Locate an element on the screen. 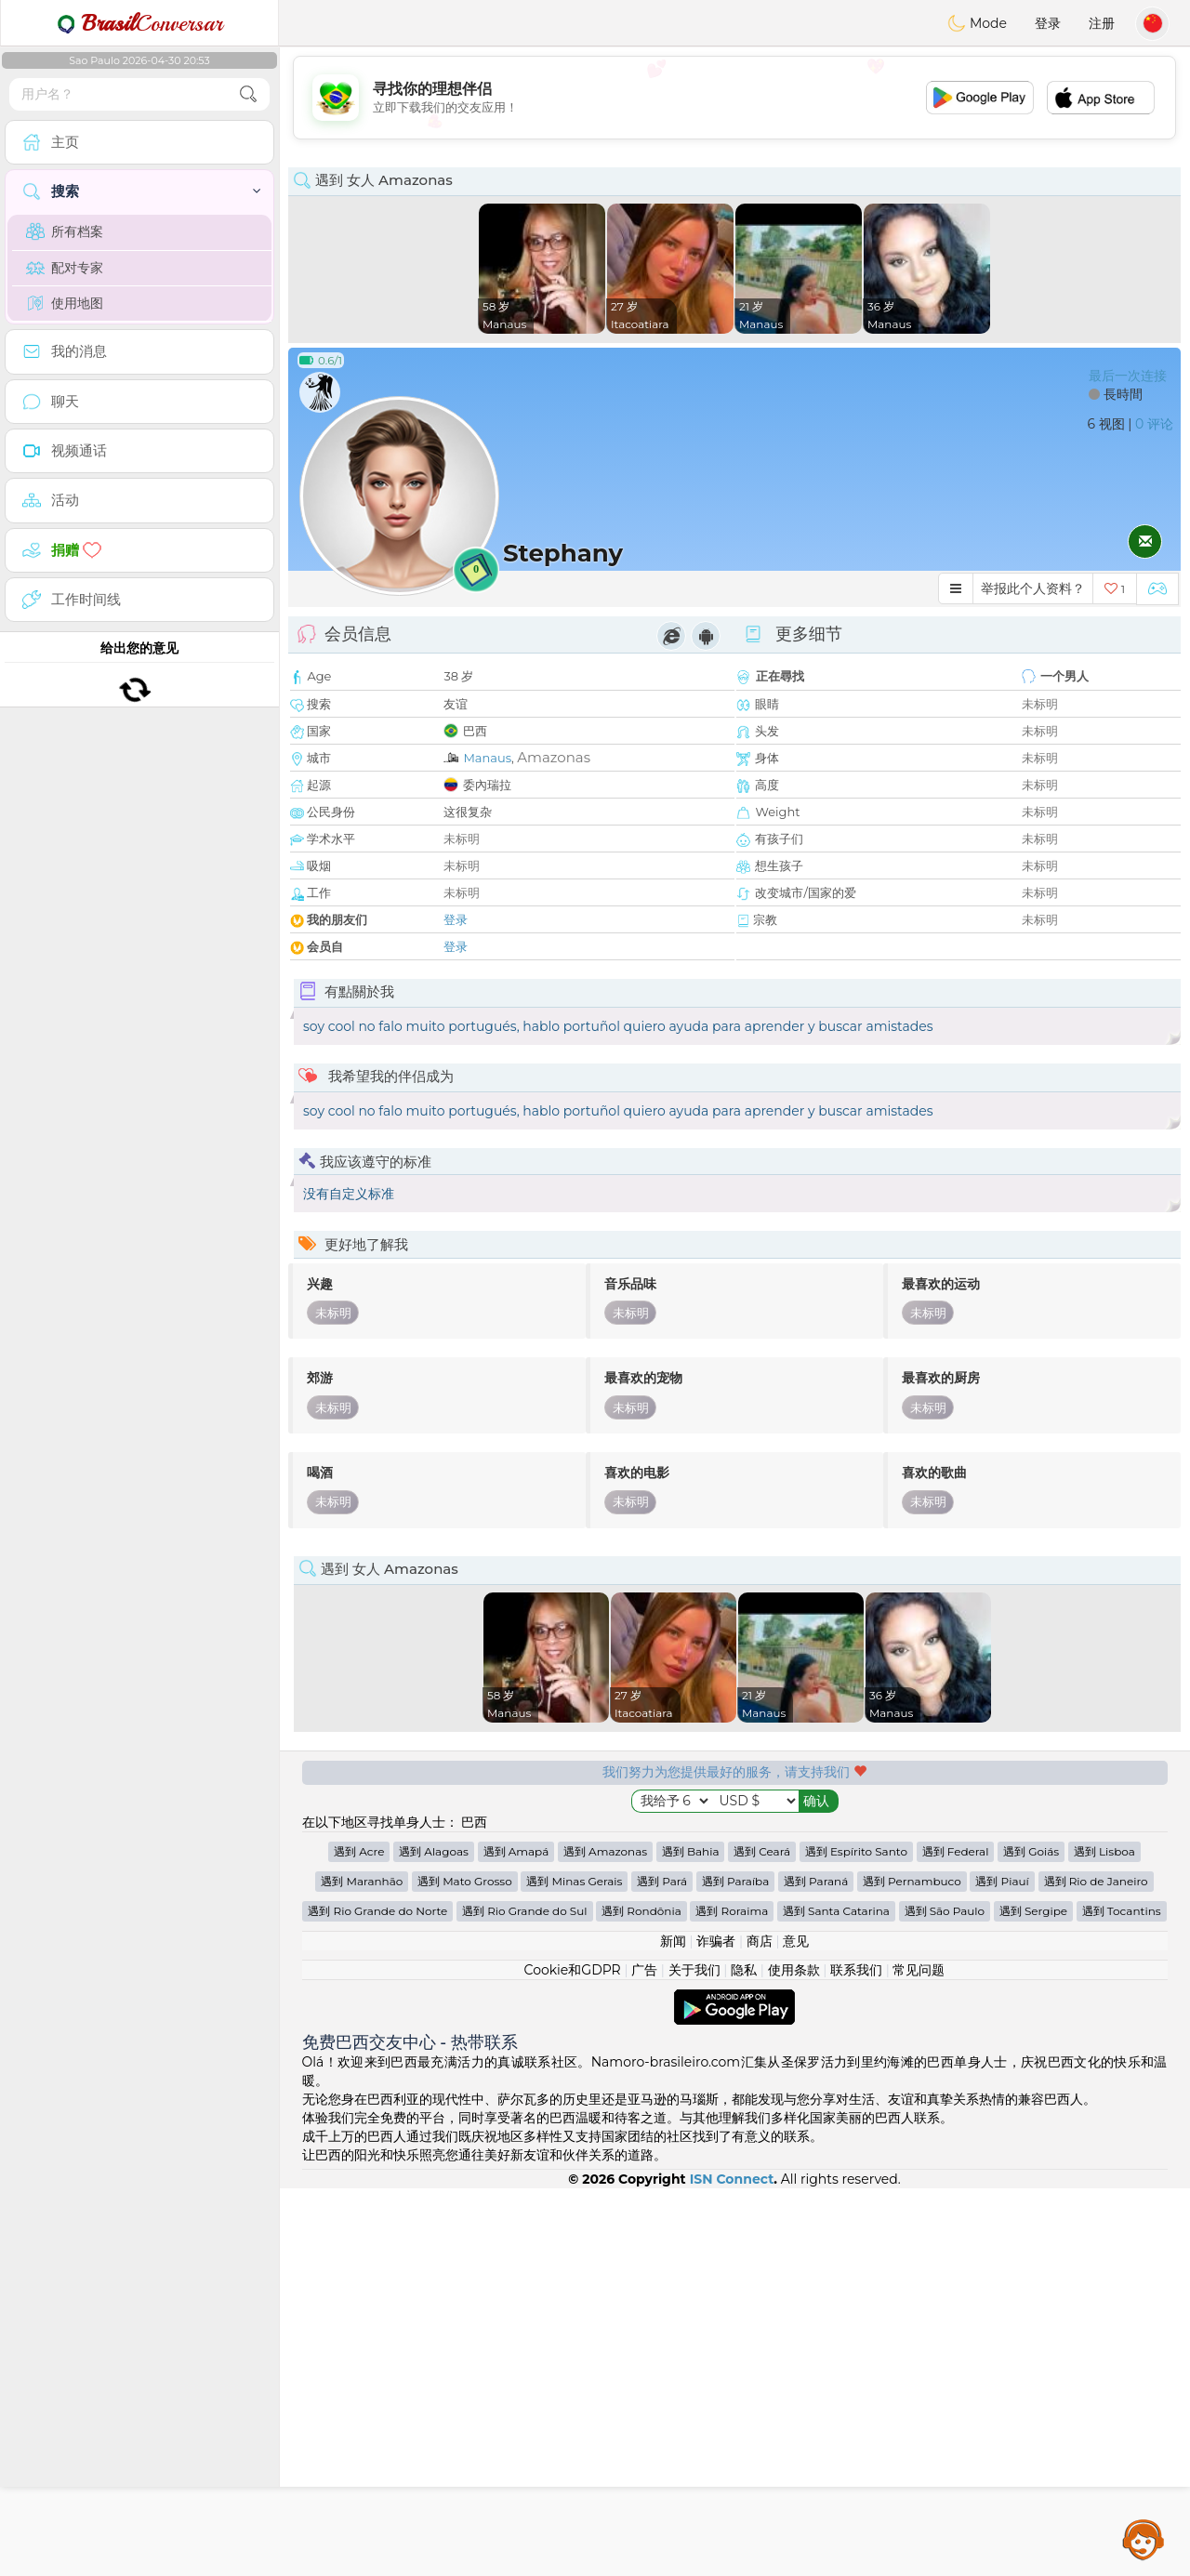  遇到 Espírito Santo is located at coordinates (856, 2239).